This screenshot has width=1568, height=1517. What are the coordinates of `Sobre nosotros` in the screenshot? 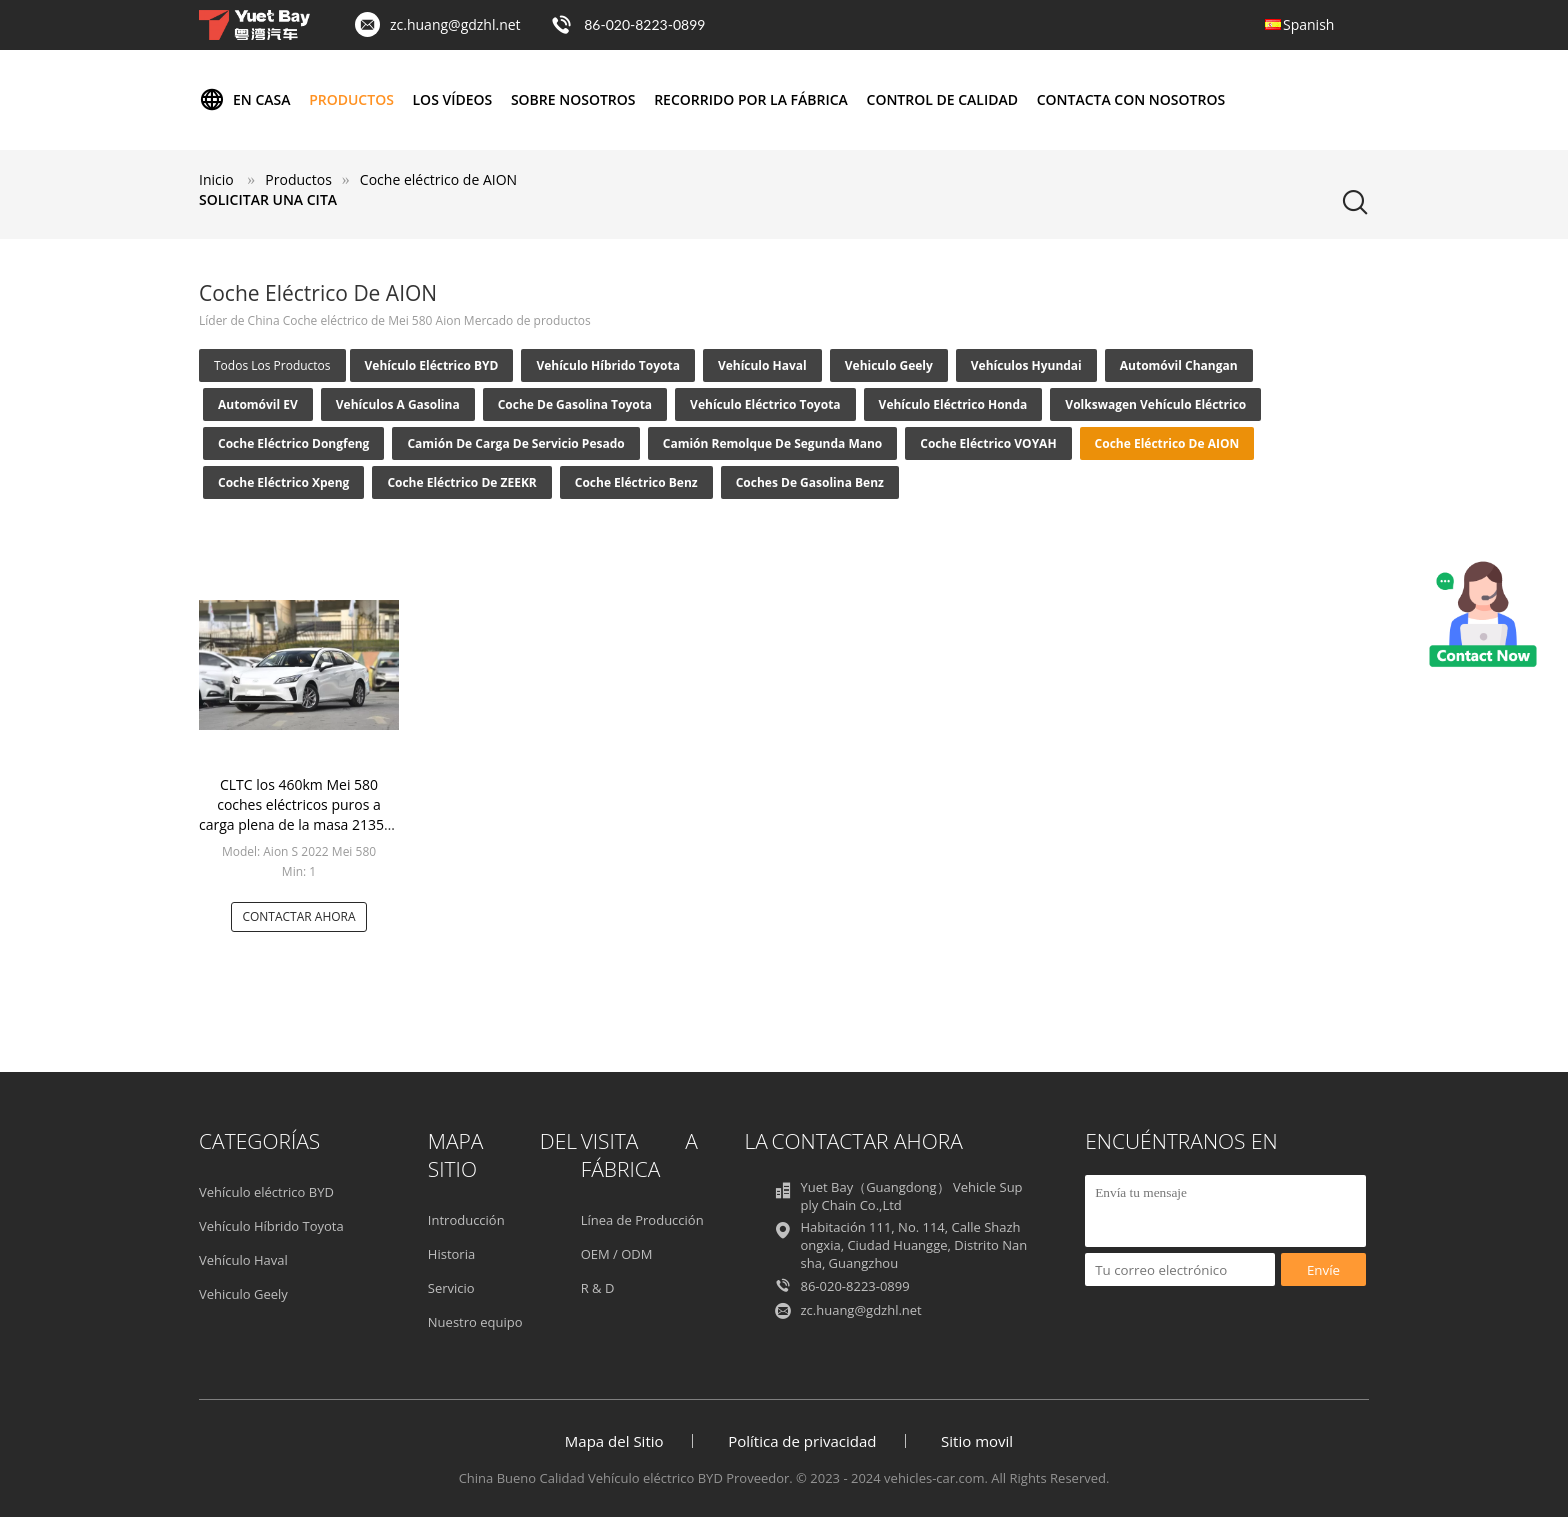 It's located at (573, 99).